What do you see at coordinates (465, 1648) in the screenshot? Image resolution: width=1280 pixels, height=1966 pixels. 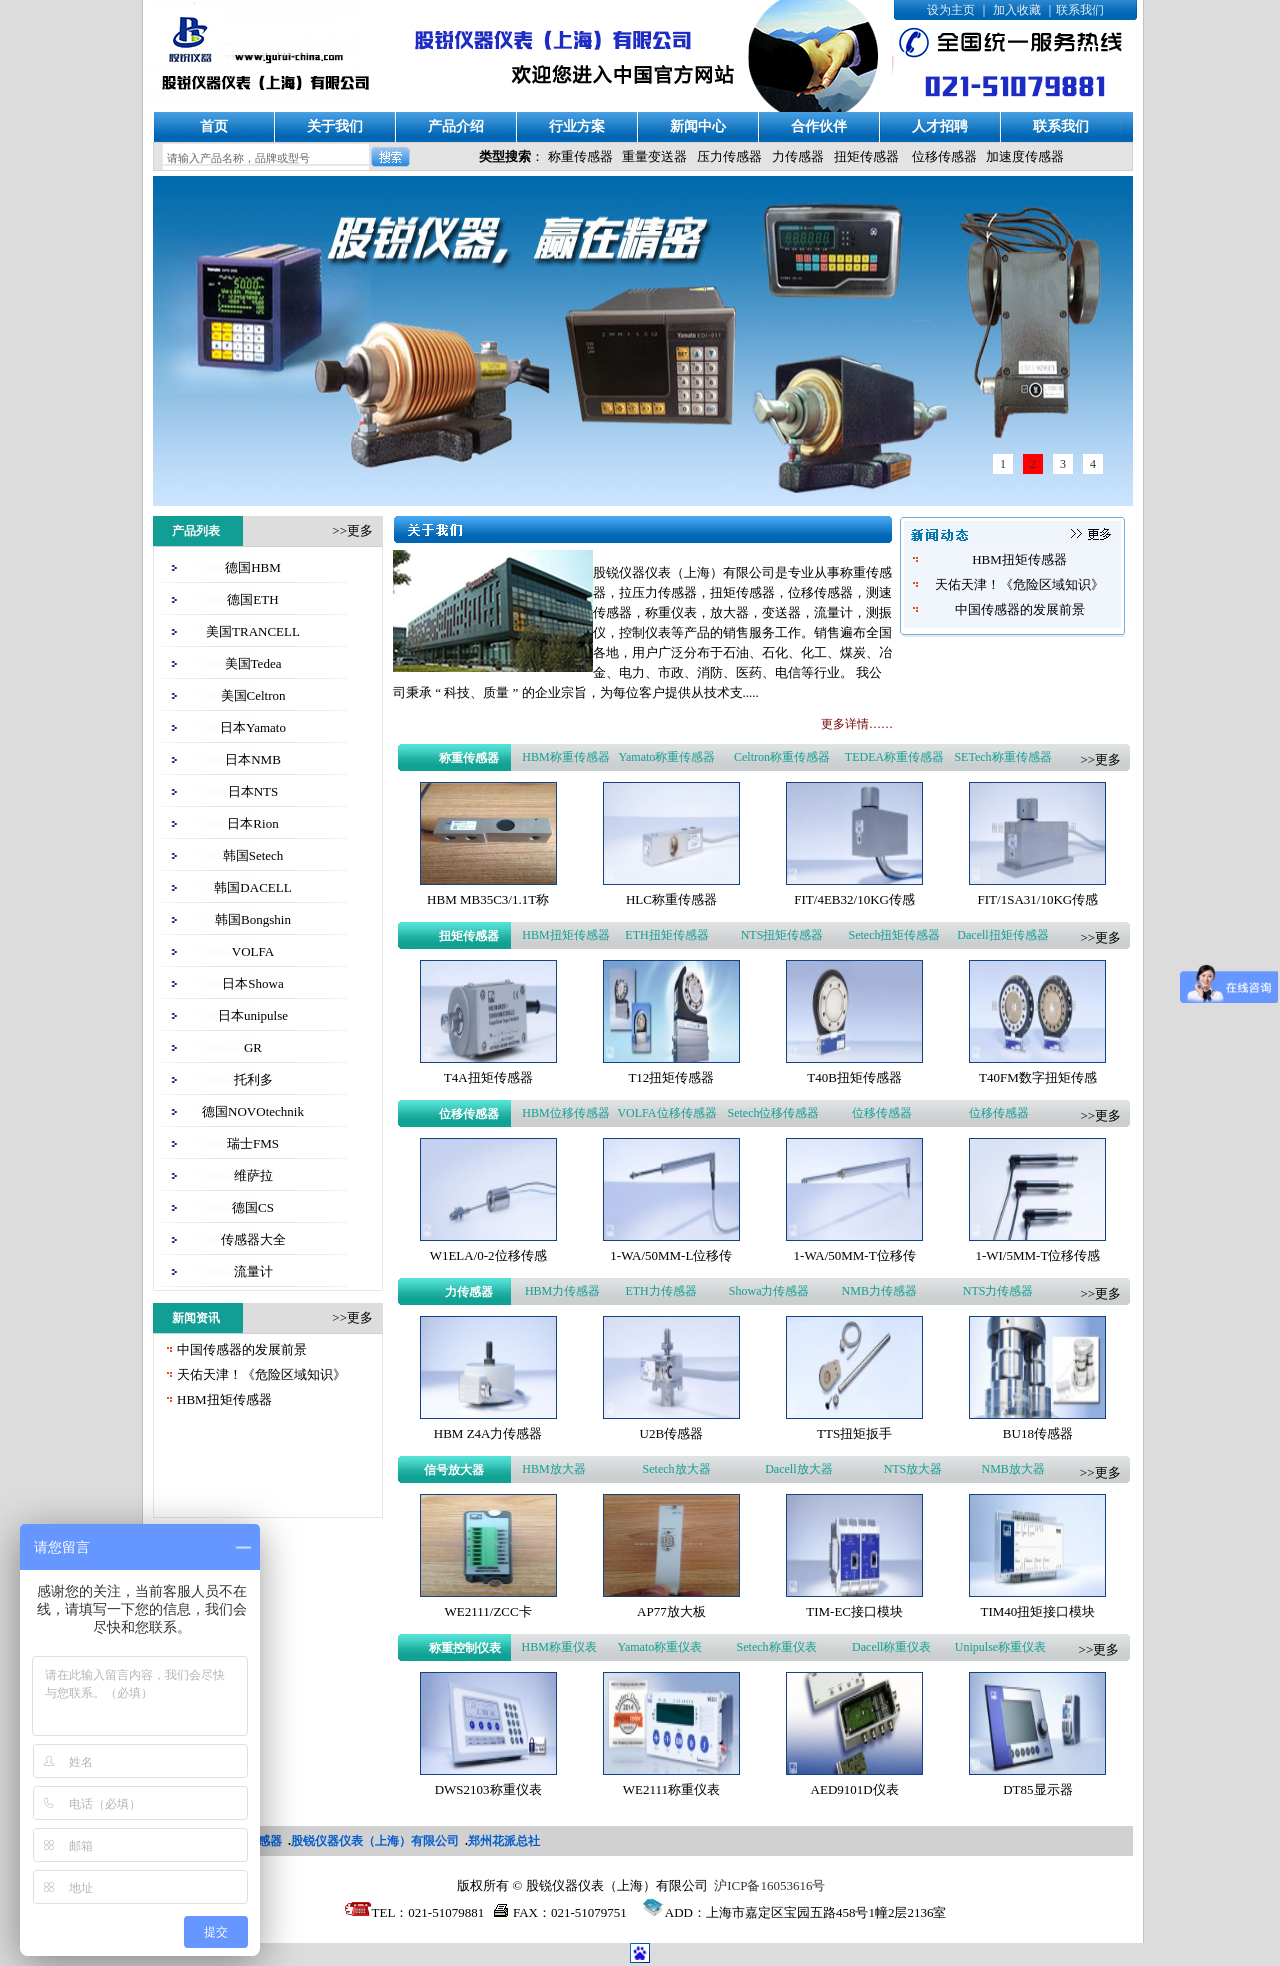 I see `称重控制仪表` at bounding box center [465, 1648].